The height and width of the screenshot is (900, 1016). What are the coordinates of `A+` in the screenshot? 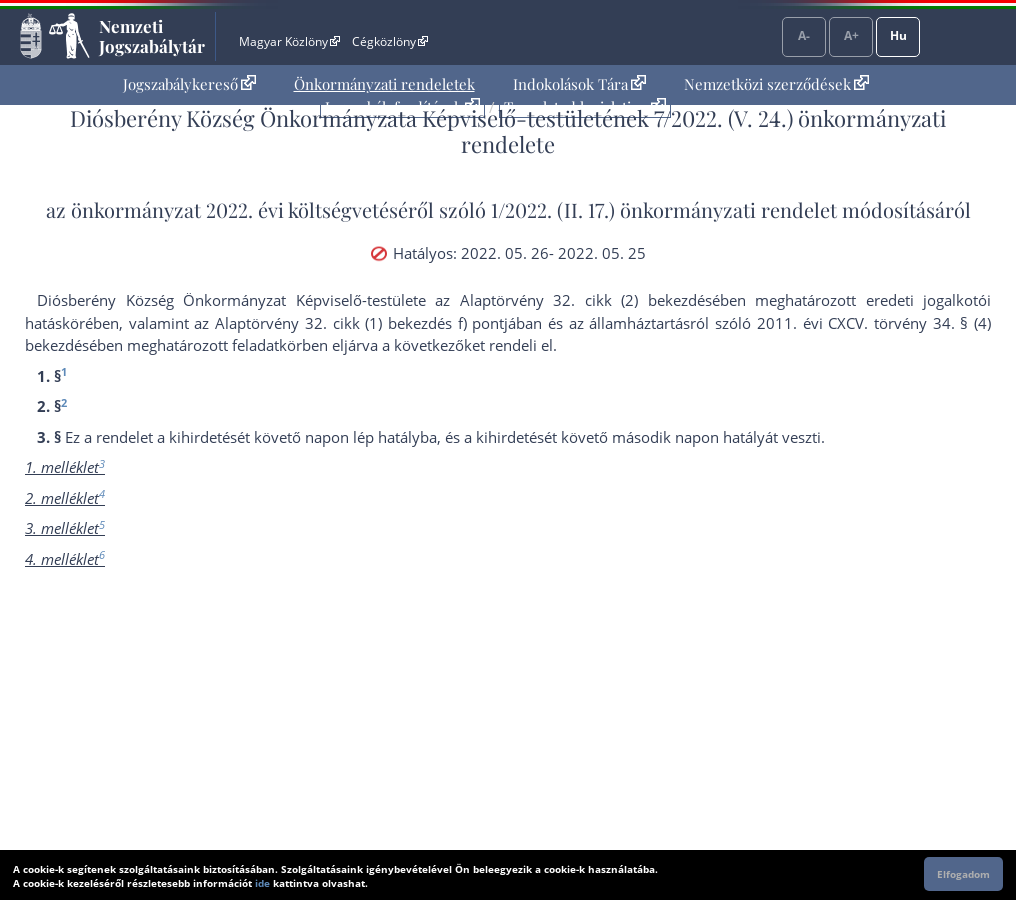 It's located at (851, 35).